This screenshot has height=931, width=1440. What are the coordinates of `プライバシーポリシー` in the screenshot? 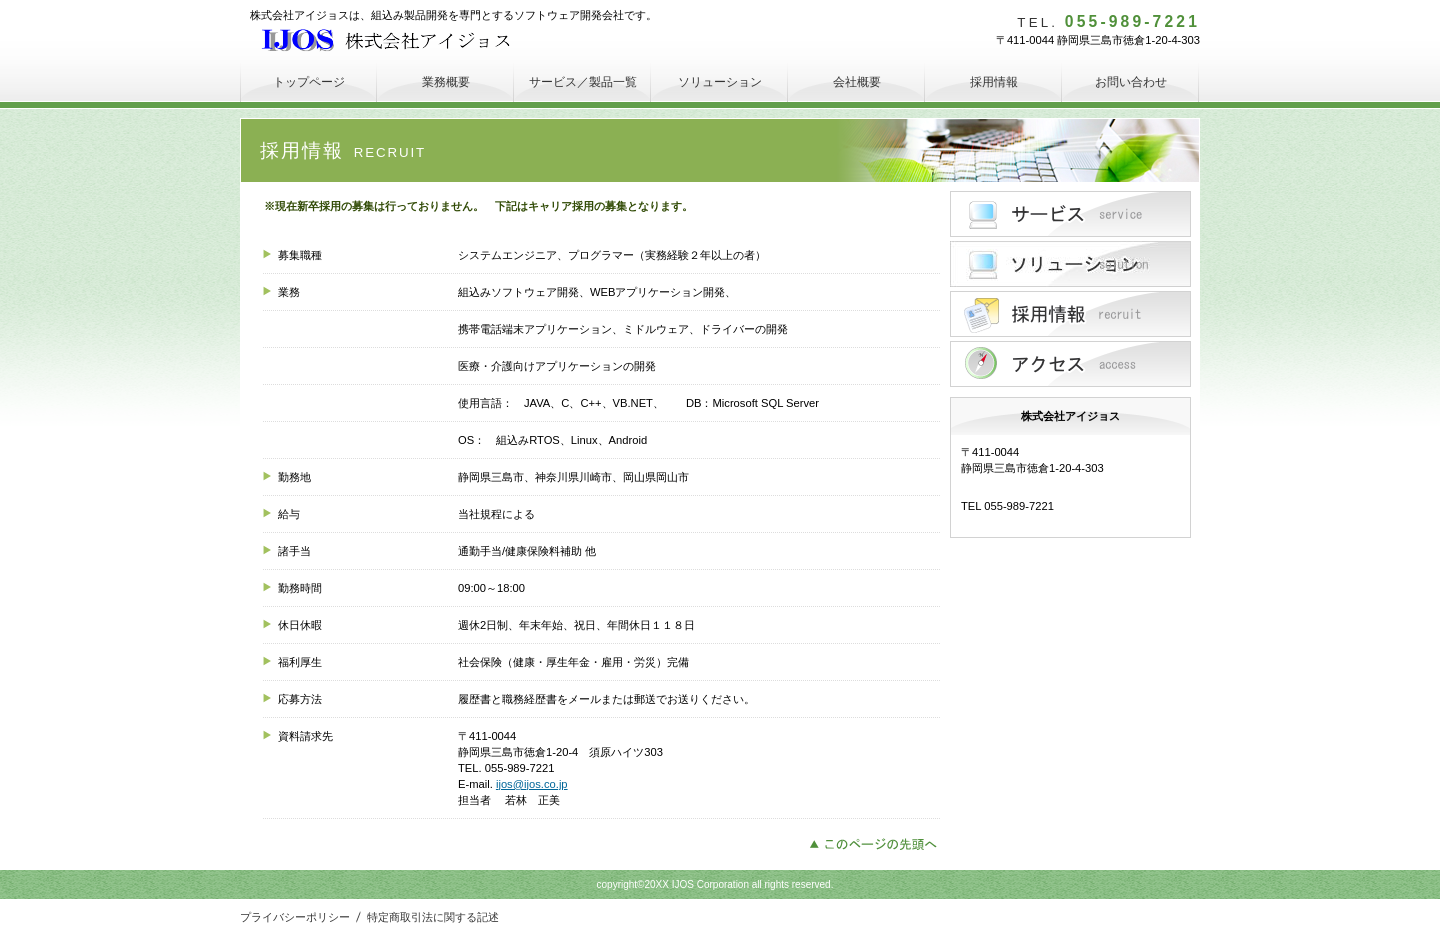 It's located at (295, 917).